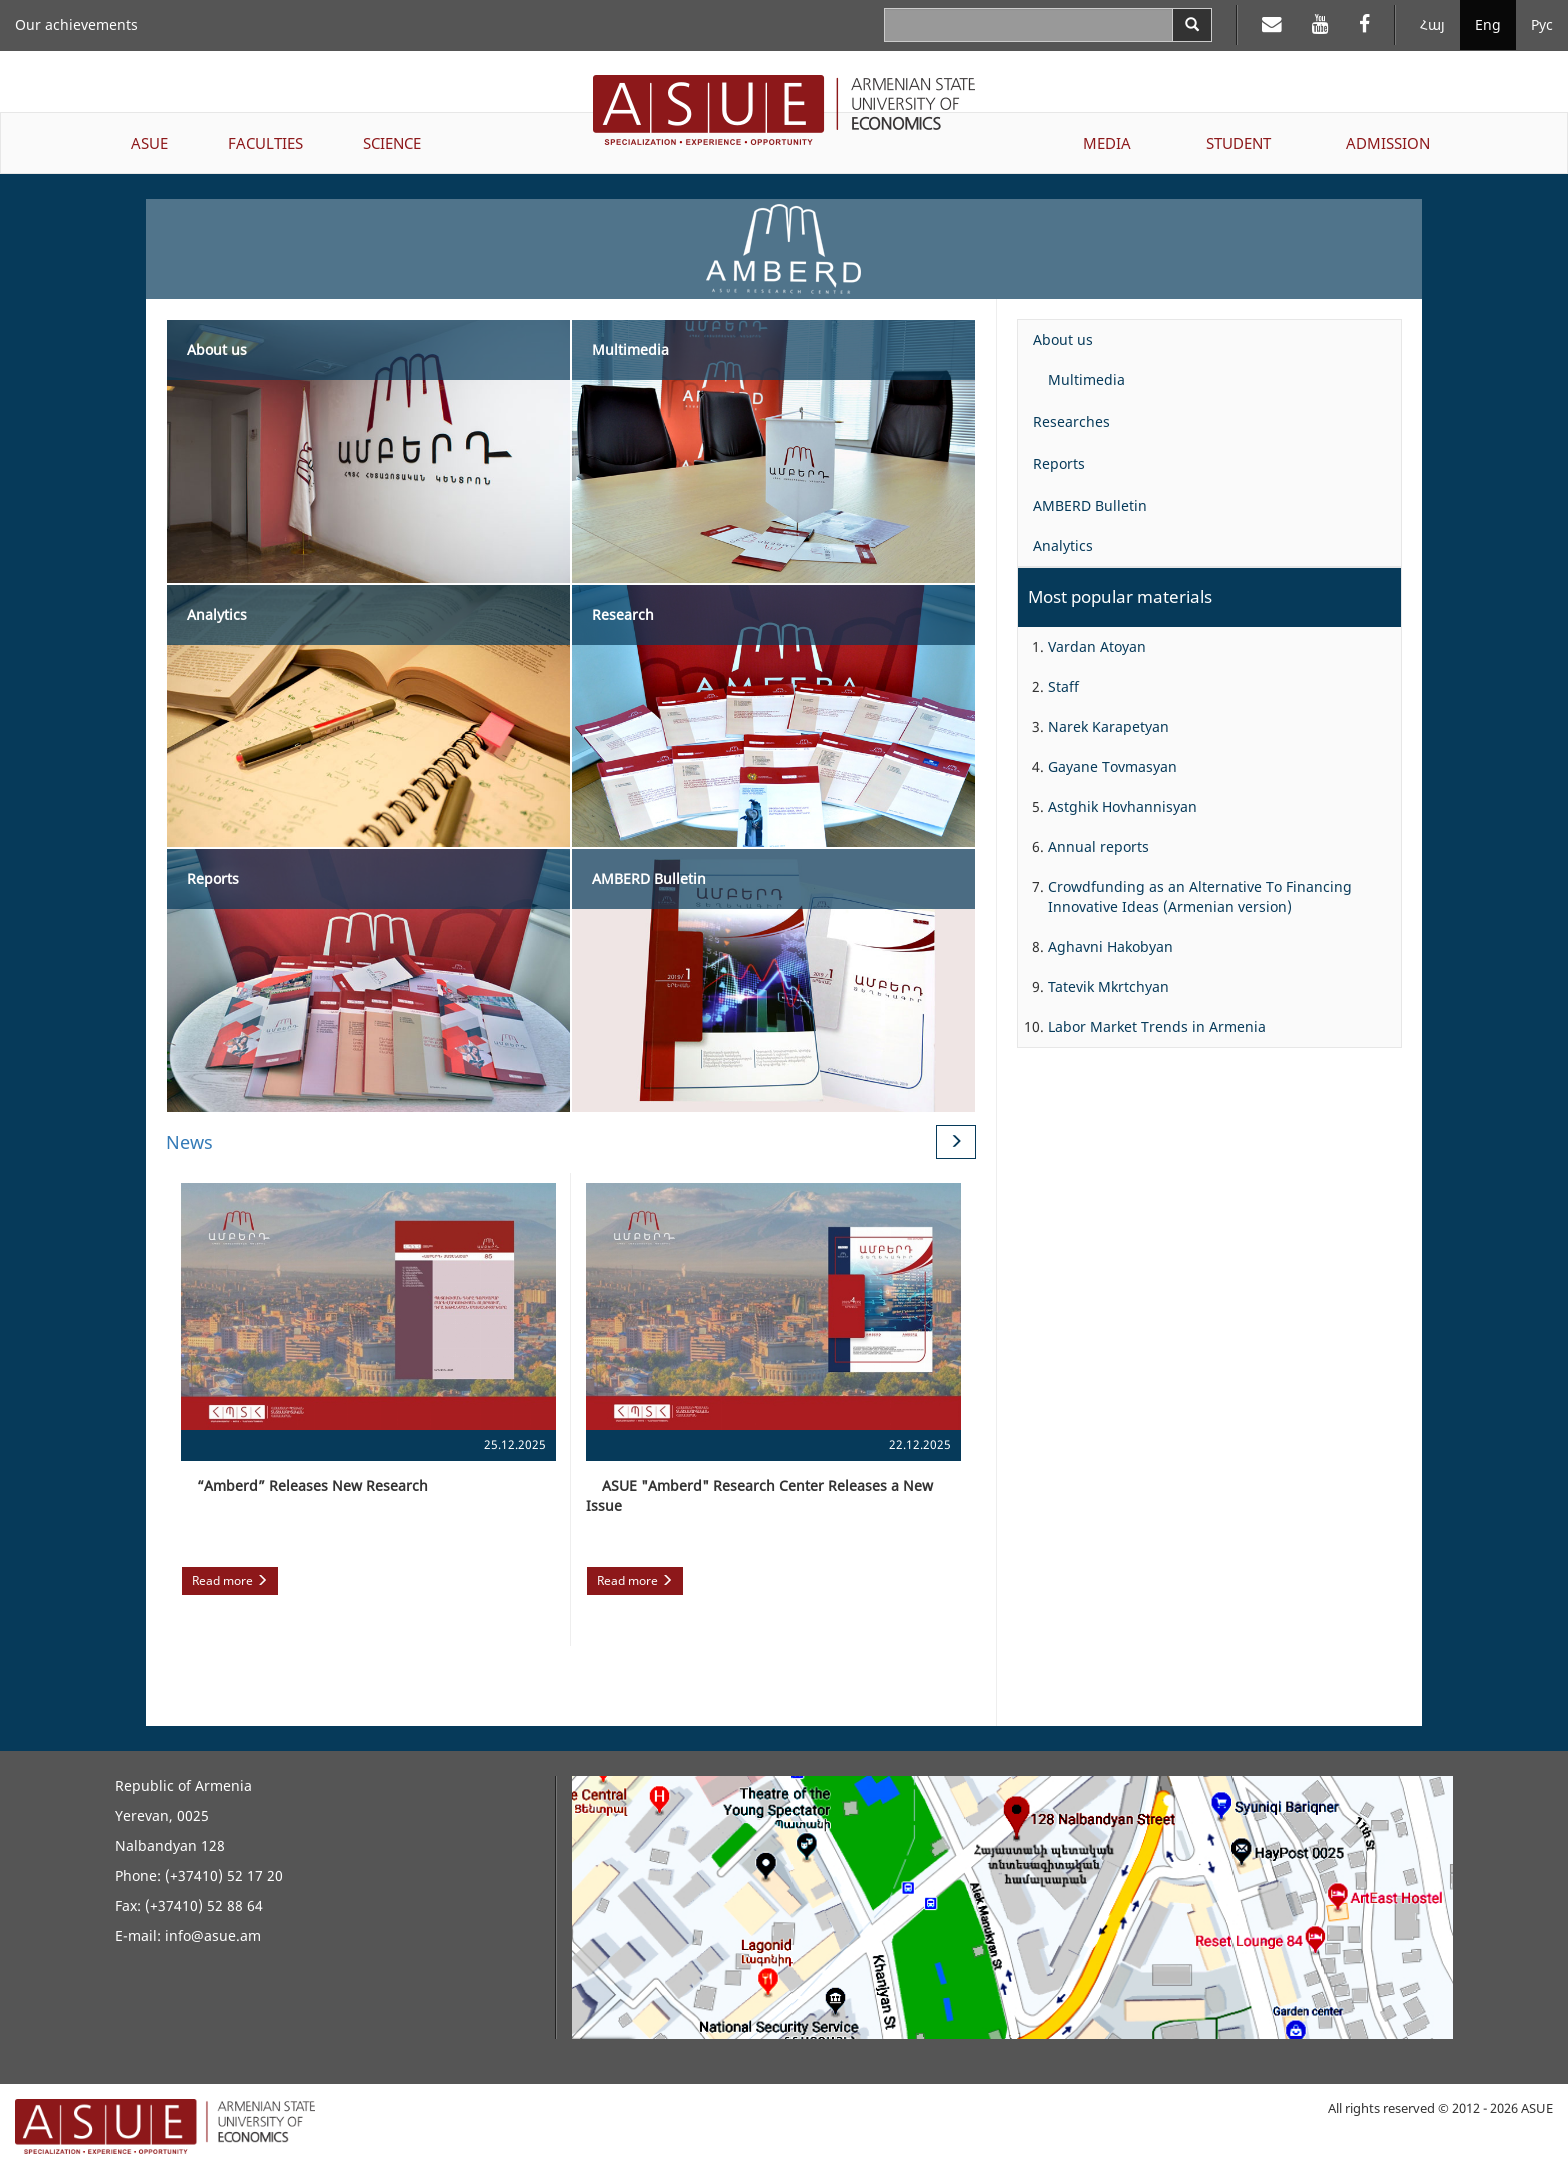 Image resolution: width=1568 pixels, height=2169 pixels. I want to click on Staff, so click(1063, 686).